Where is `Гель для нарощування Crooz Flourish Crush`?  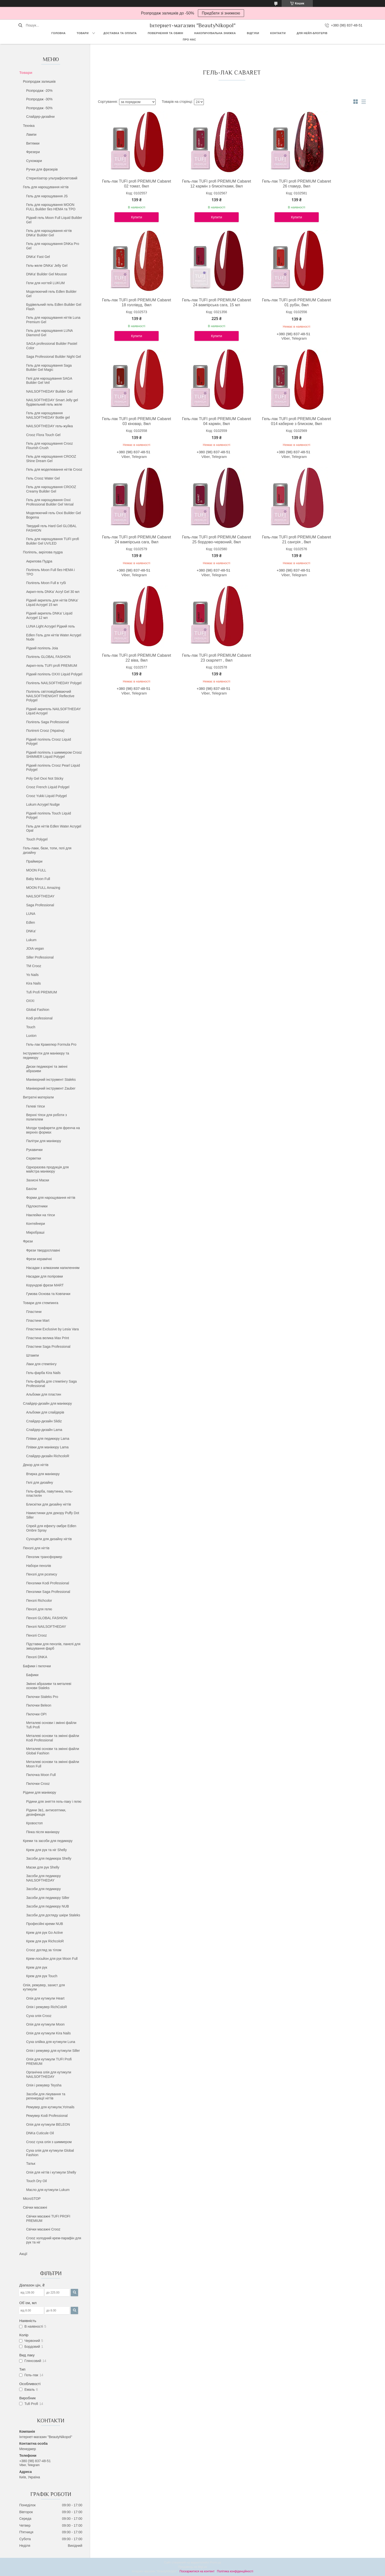 Гель для нарощування Crooz Flourish Crush is located at coordinates (49, 445).